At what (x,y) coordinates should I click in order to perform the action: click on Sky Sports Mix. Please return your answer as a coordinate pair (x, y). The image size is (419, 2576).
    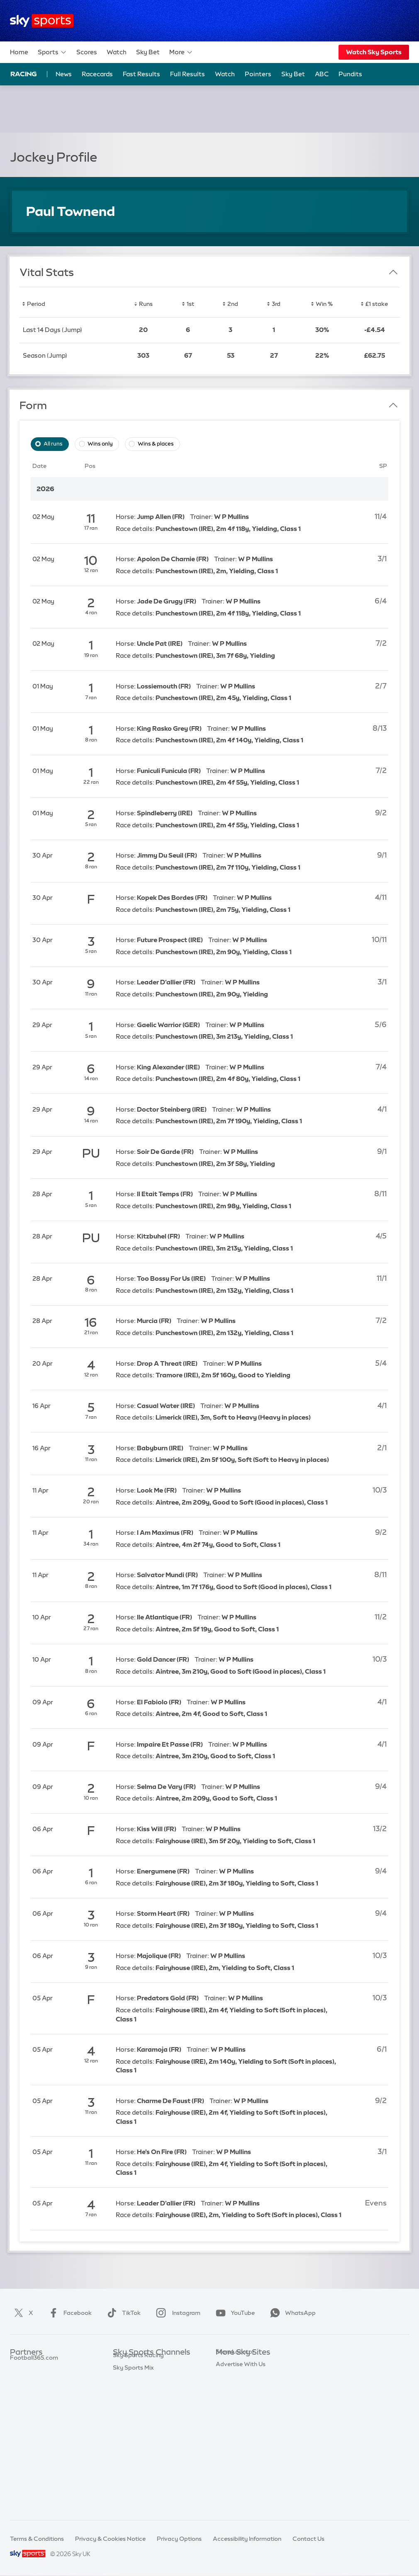
    Looking at the image, I should click on (133, 2500).